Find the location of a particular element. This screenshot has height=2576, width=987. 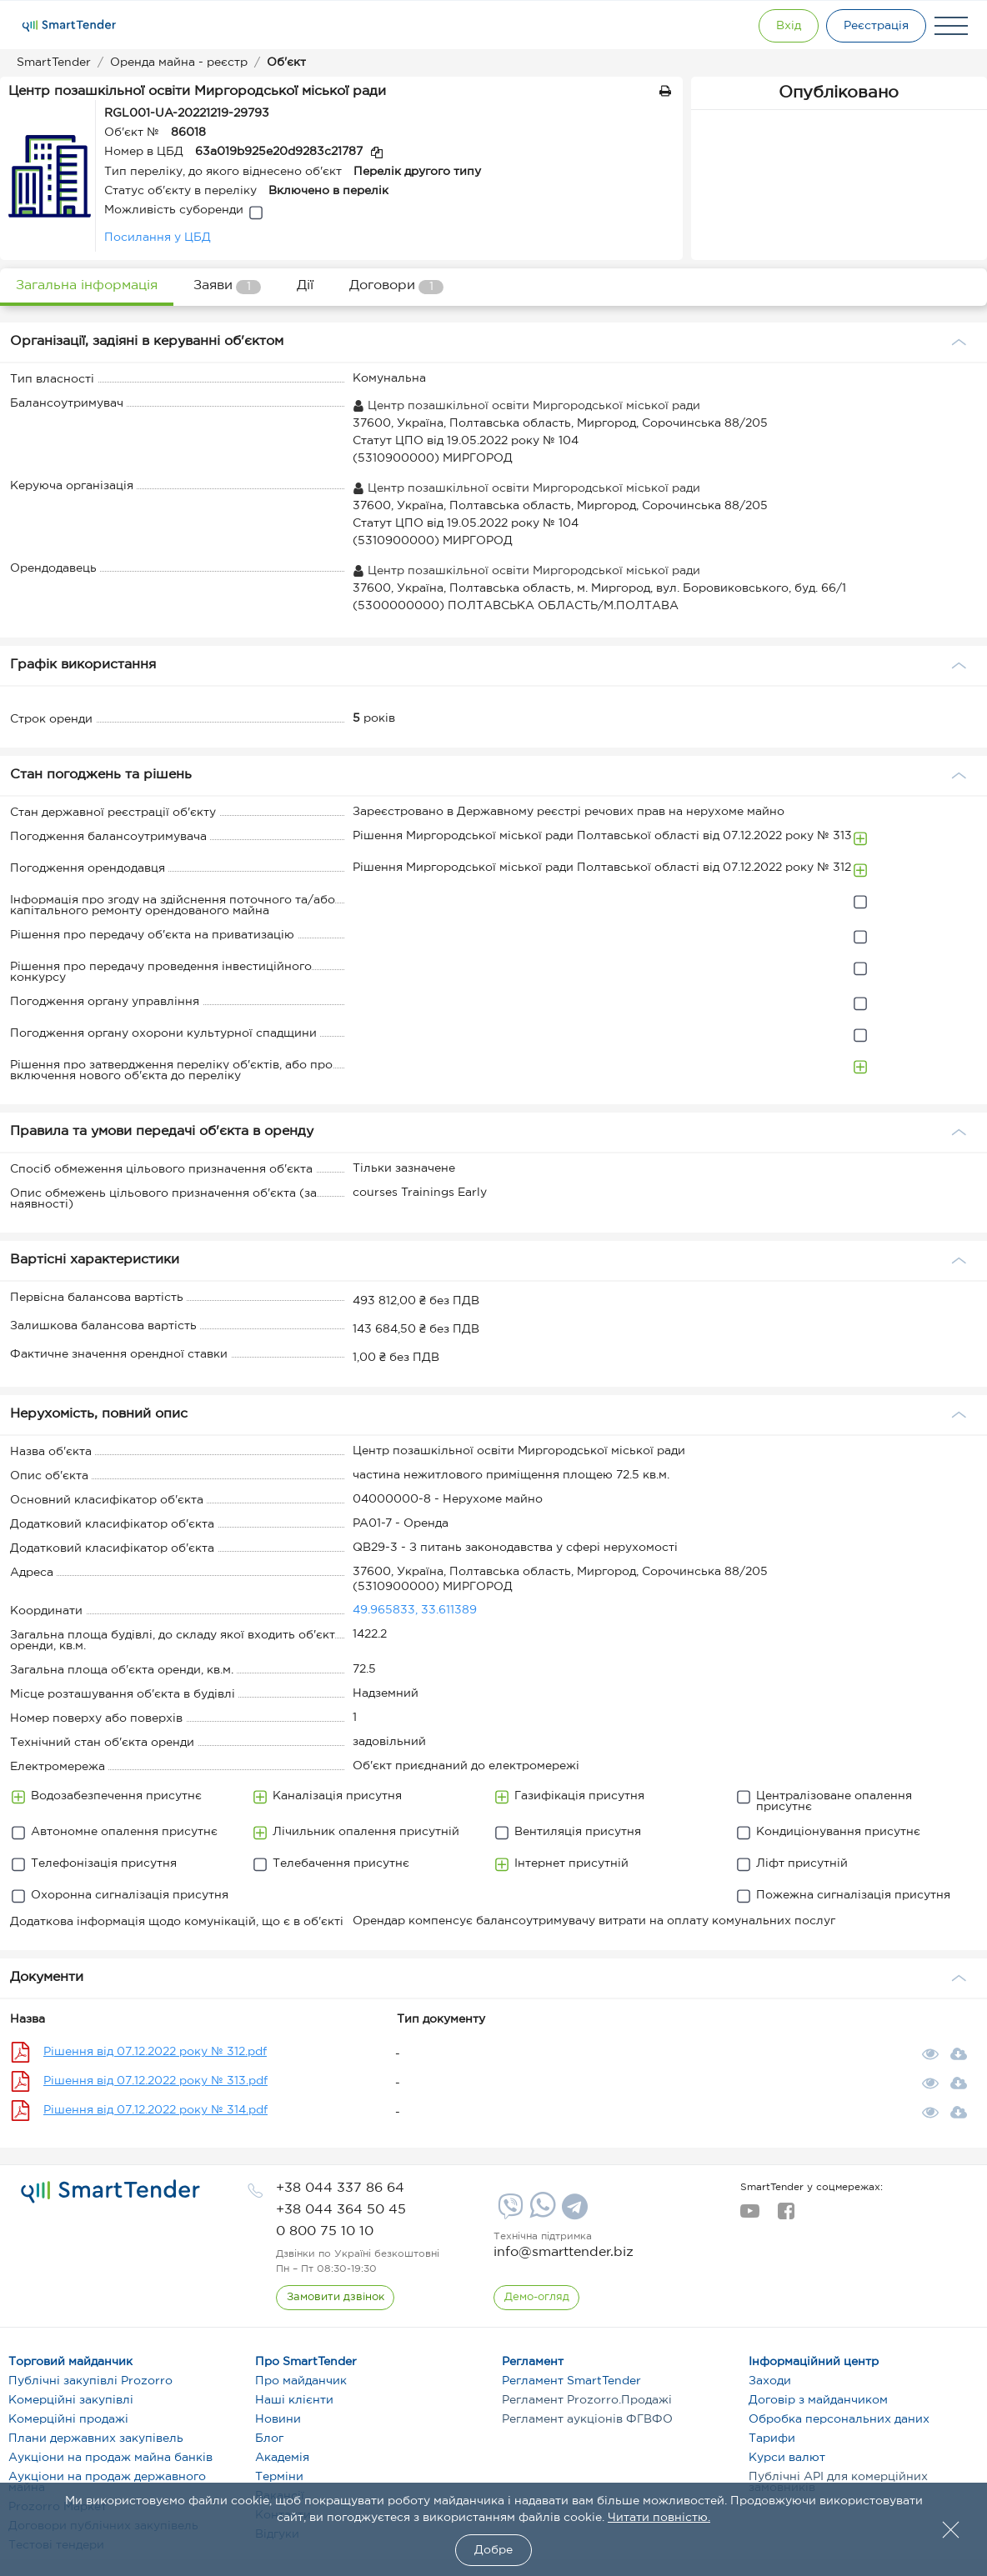

Центр позашкільної освіти Миргородської міської ради is located at coordinates (526, 406).